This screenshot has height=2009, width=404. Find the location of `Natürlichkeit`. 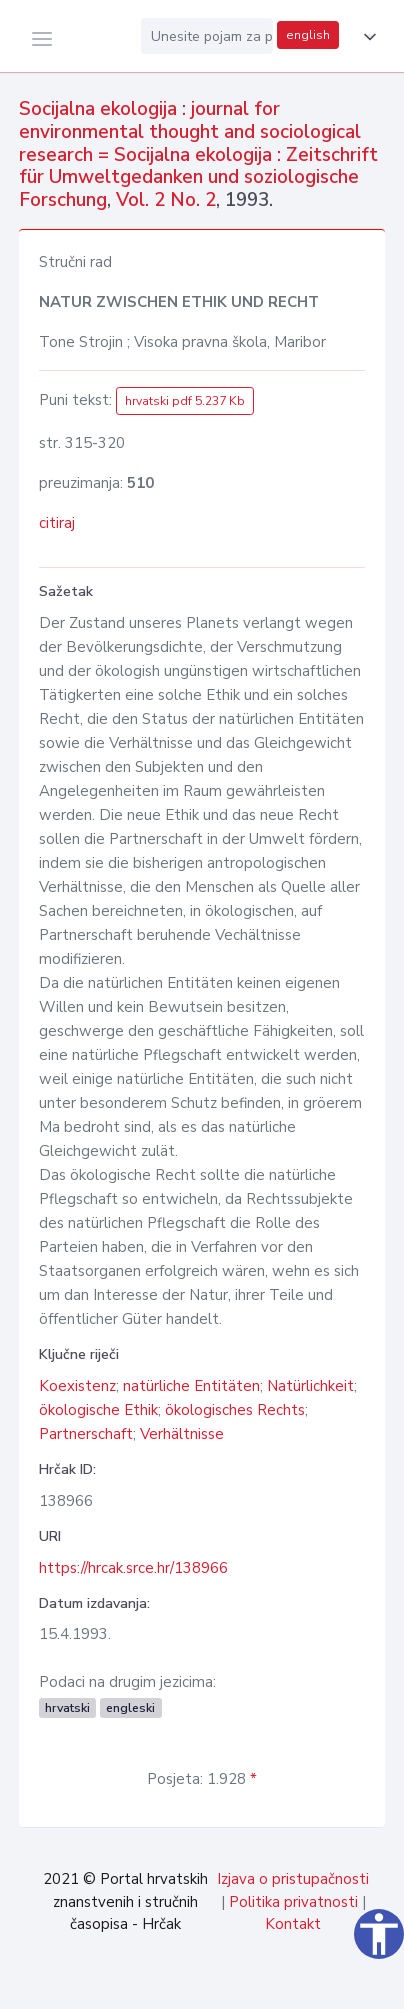

Natürlichkeit is located at coordinates (310, 1386).